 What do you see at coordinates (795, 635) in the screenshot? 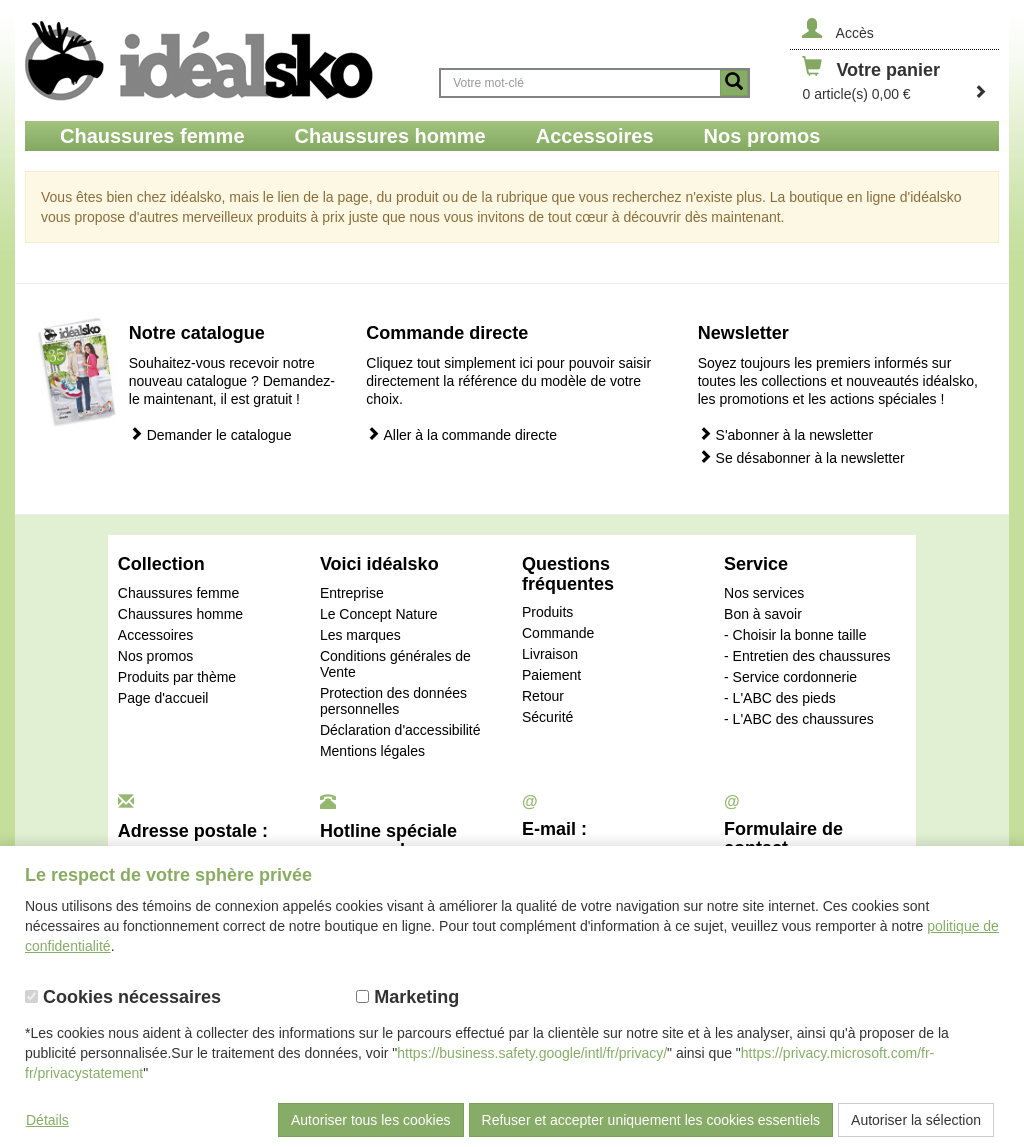
I see `- Choisir la bonne taille` at bounding box center [795, 635].